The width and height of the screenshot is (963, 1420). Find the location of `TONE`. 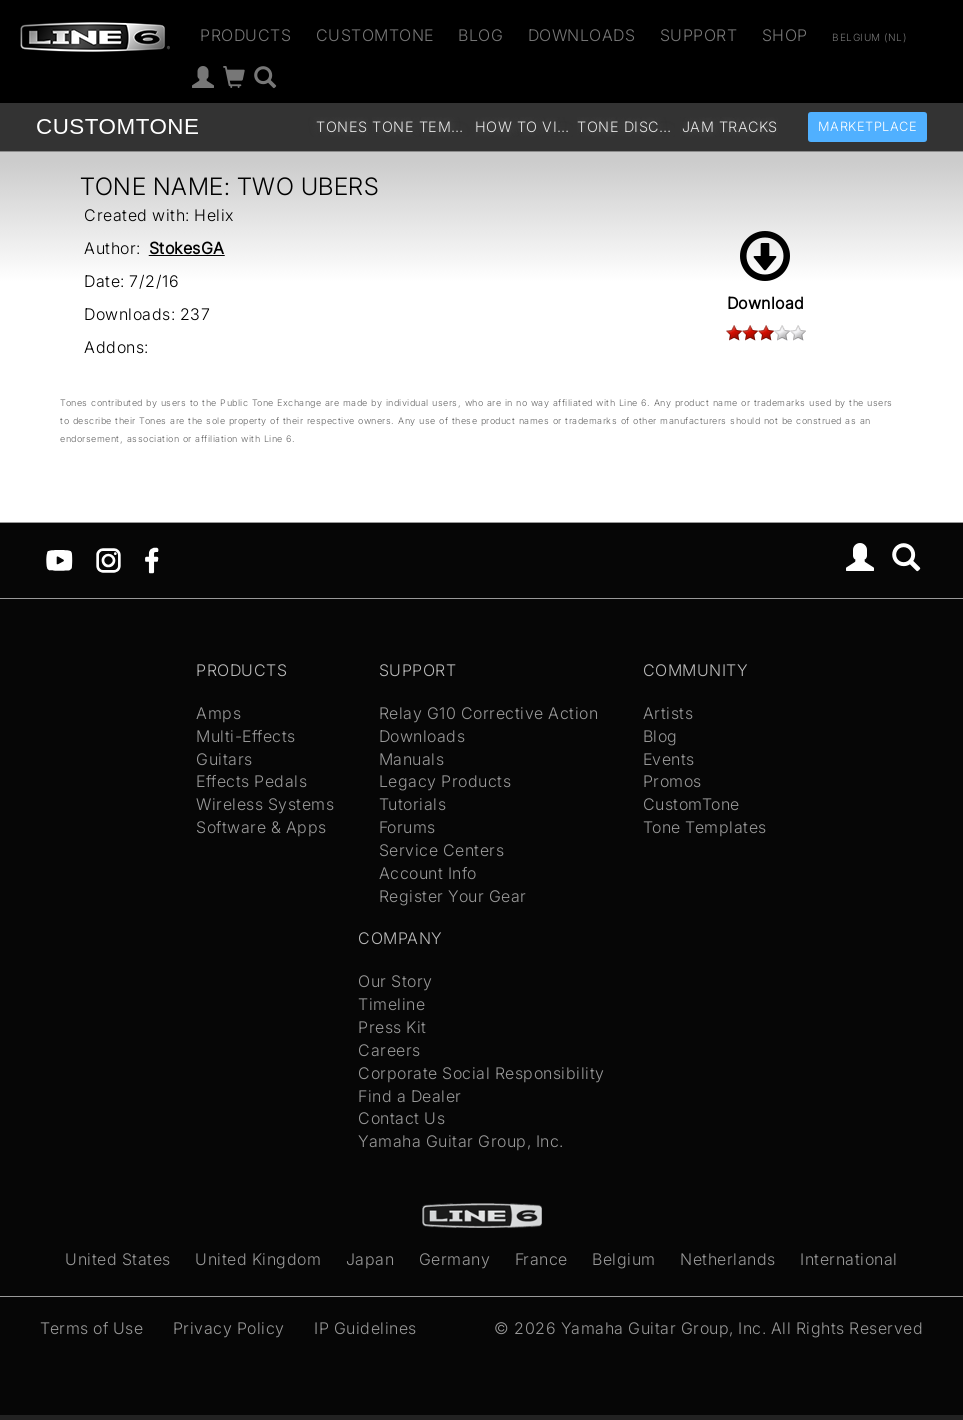

TONE is located at coordinates (117, 126).